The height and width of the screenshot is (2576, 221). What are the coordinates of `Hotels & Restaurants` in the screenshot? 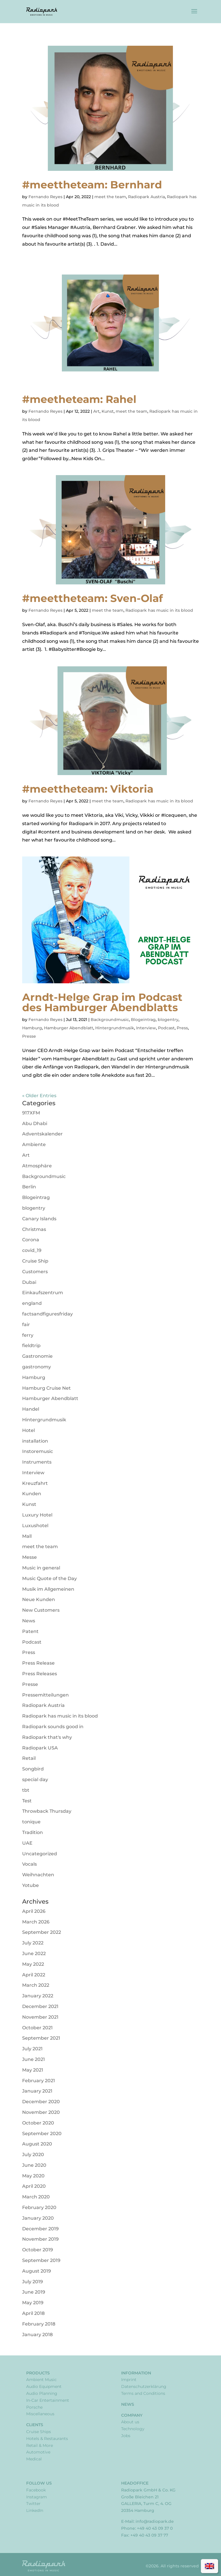 It's located at (47, 2438).